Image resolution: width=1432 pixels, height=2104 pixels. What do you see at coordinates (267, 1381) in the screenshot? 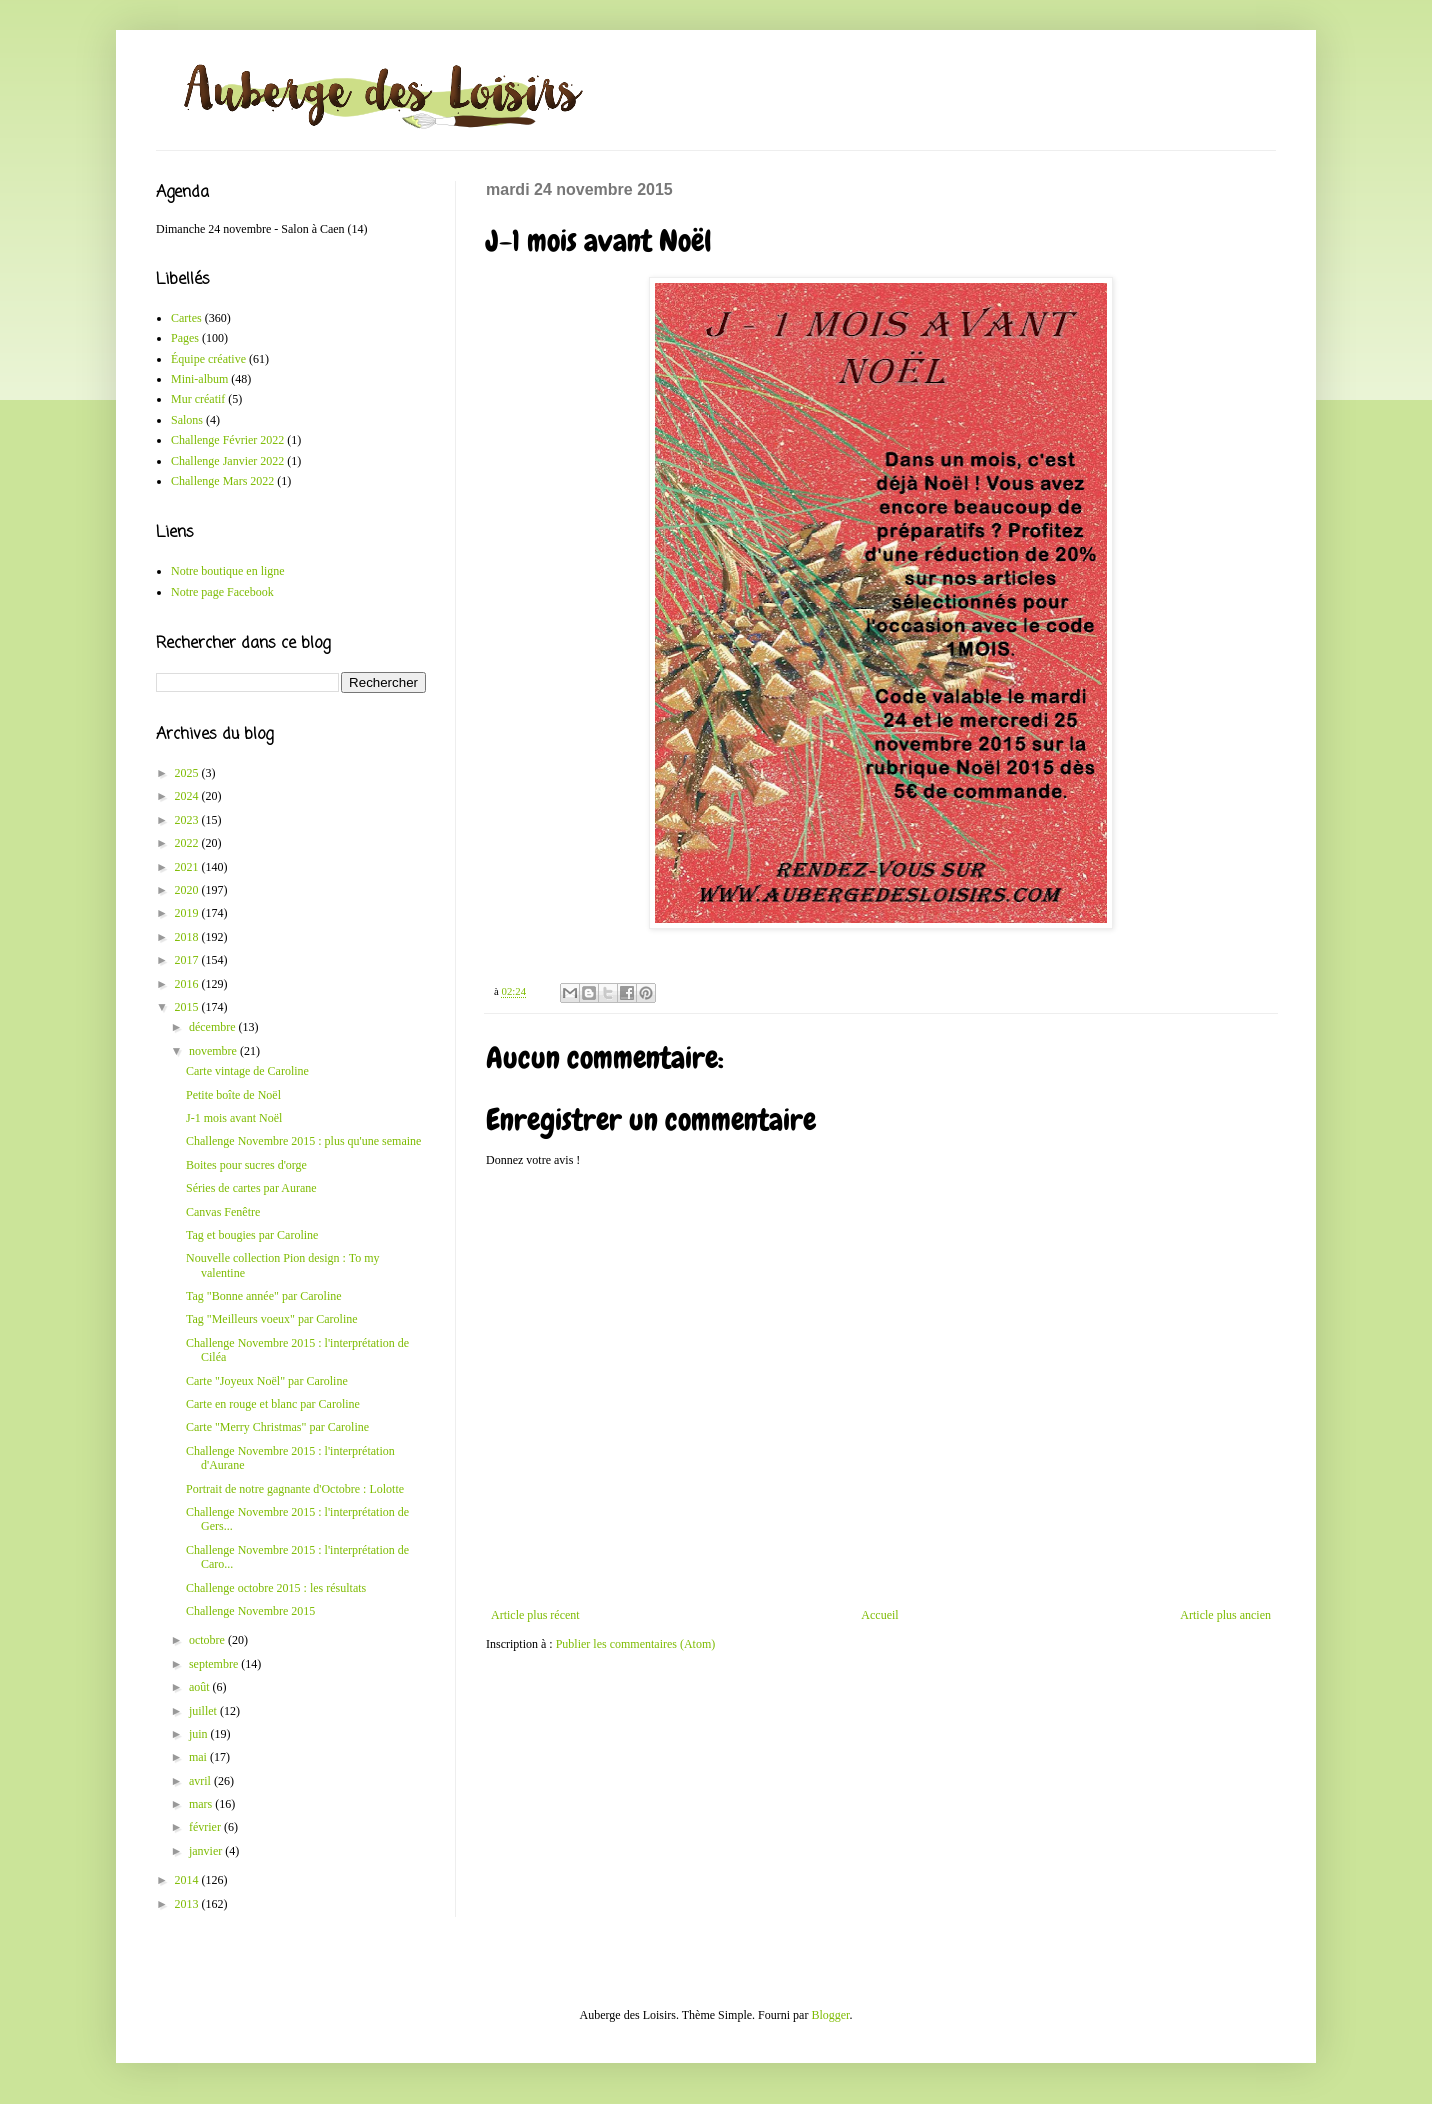
I see `Carte "Joyeux Noël" par Caroline` at bounding box center [267, 1381].